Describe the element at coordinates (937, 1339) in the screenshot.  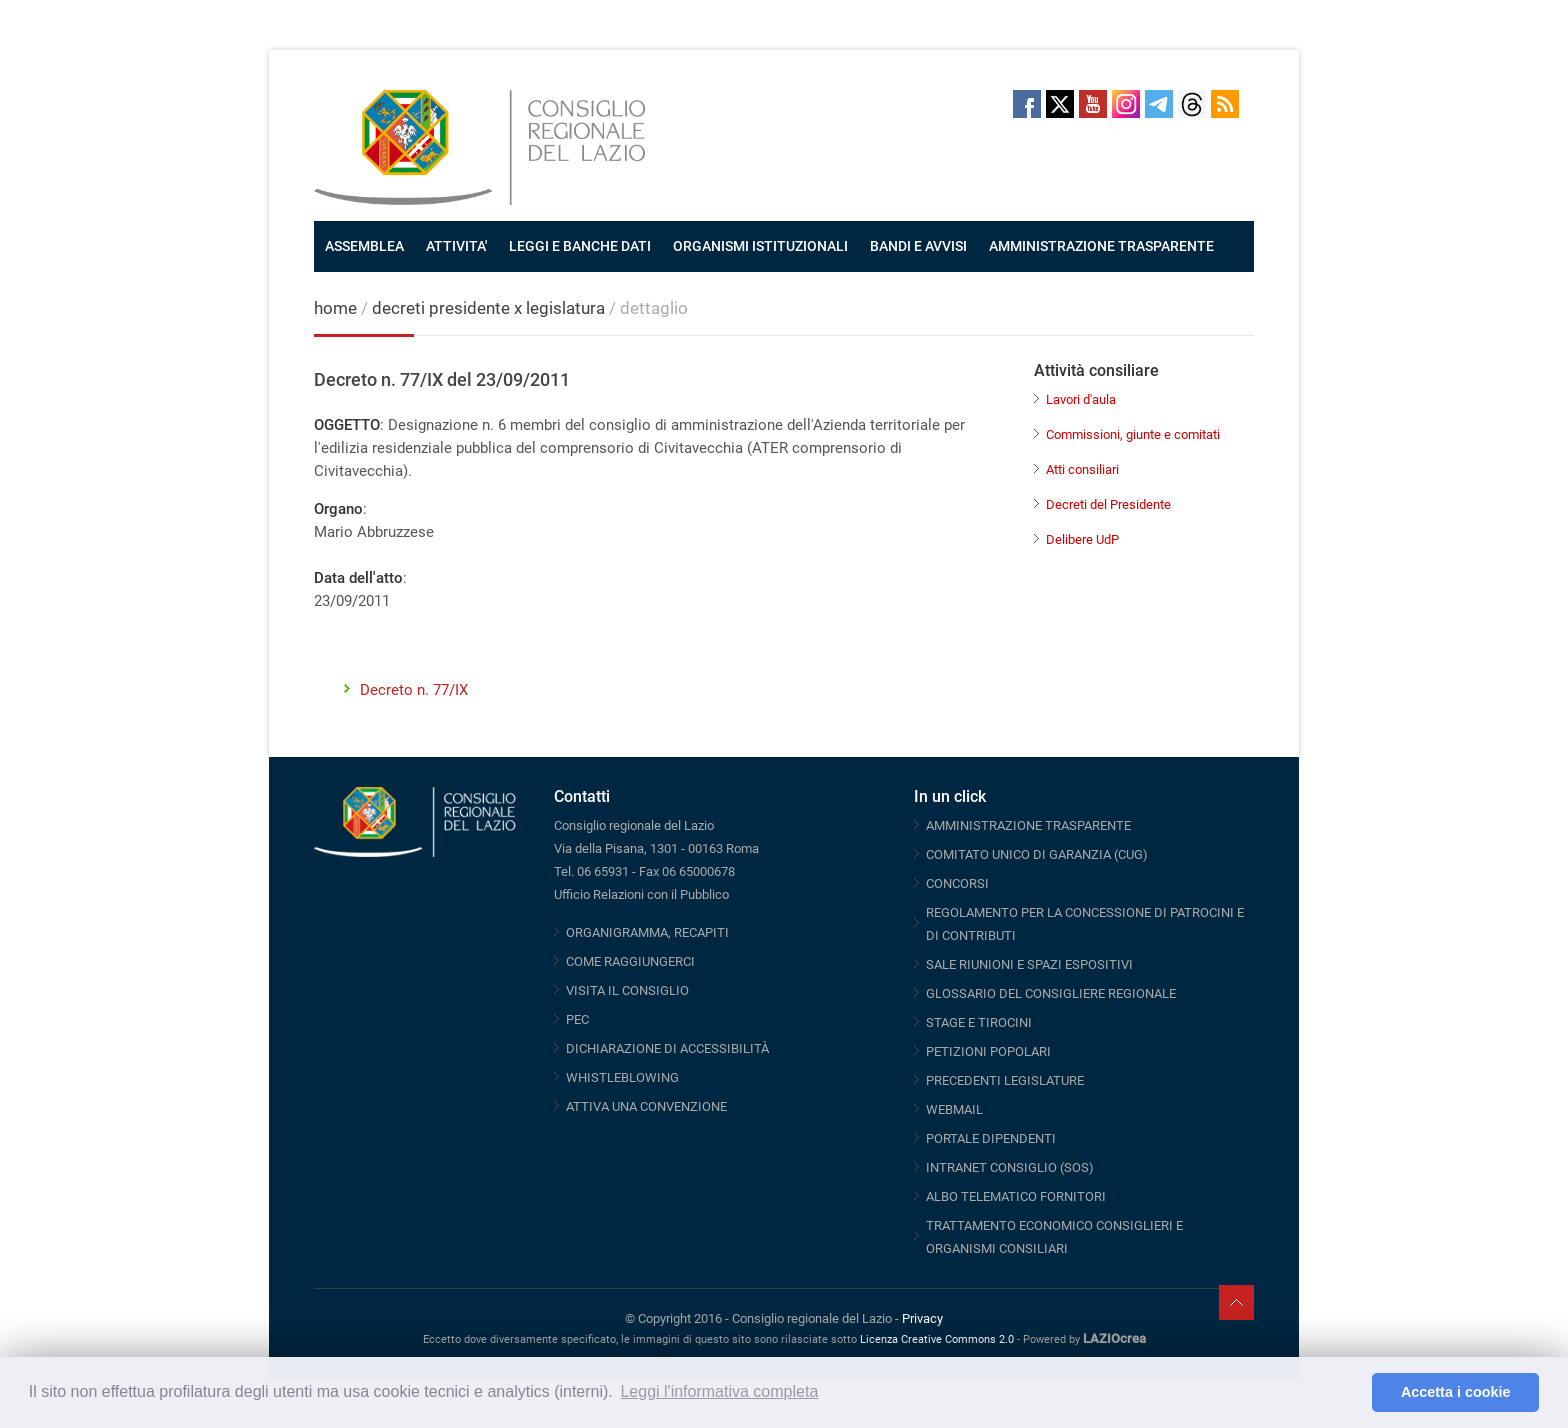
I see `Licenza Creative Commons 2.0` at that location.